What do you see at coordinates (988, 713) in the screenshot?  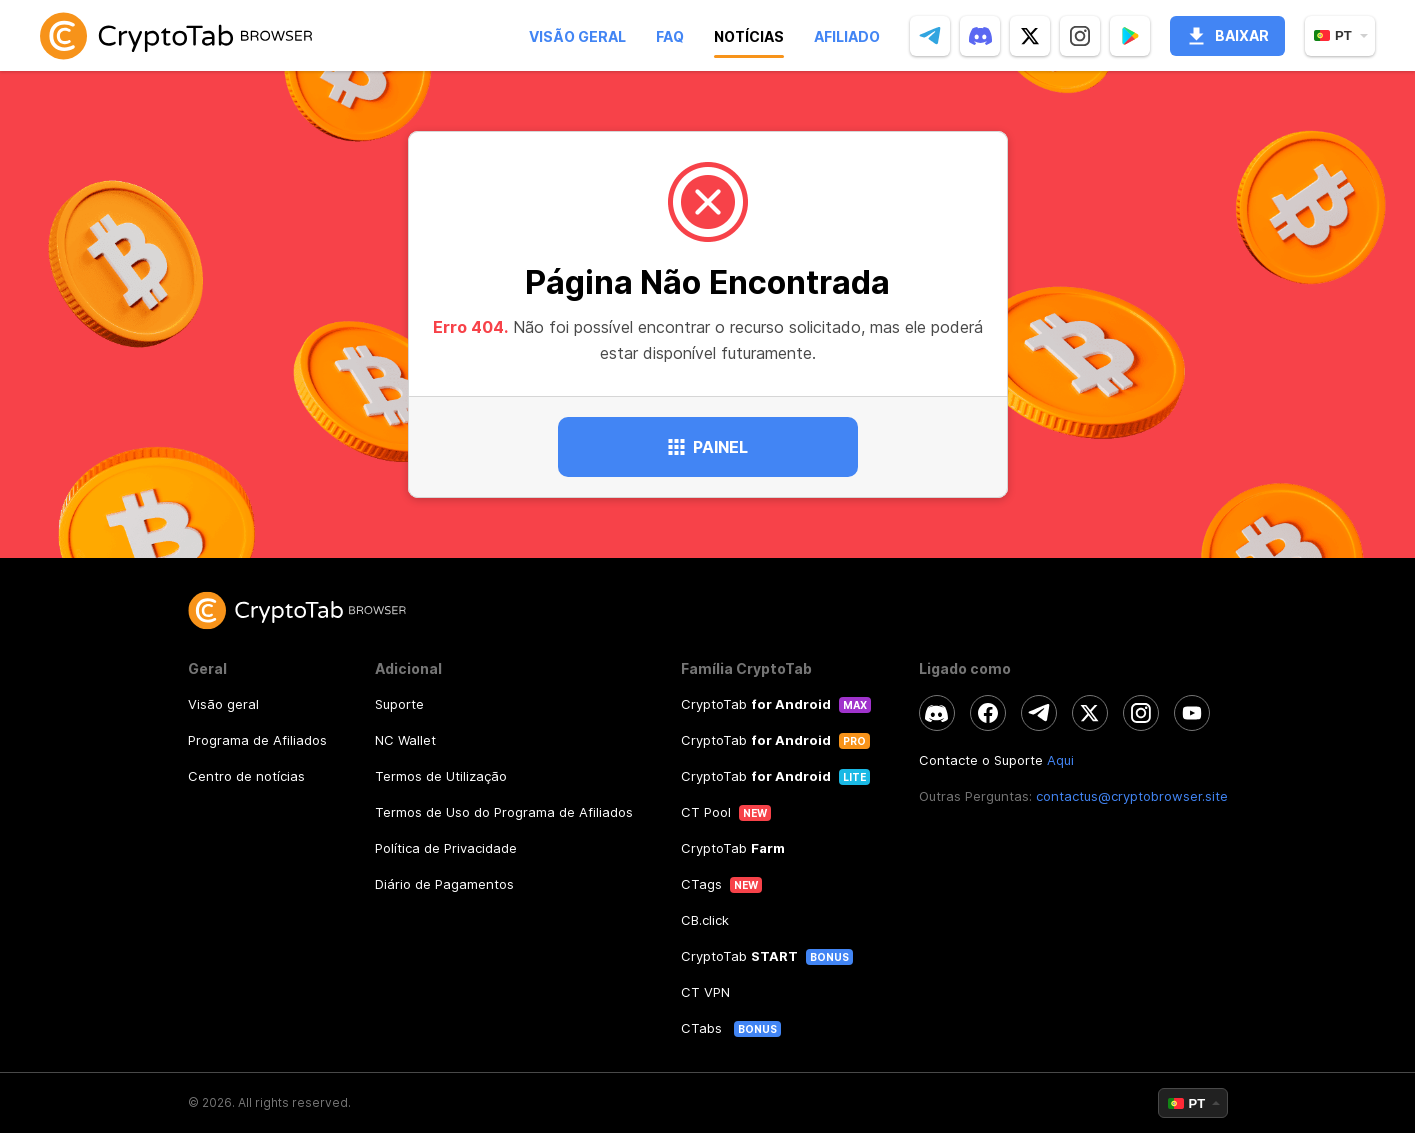 I see `[facebook]` at bounding box center [988, 713].